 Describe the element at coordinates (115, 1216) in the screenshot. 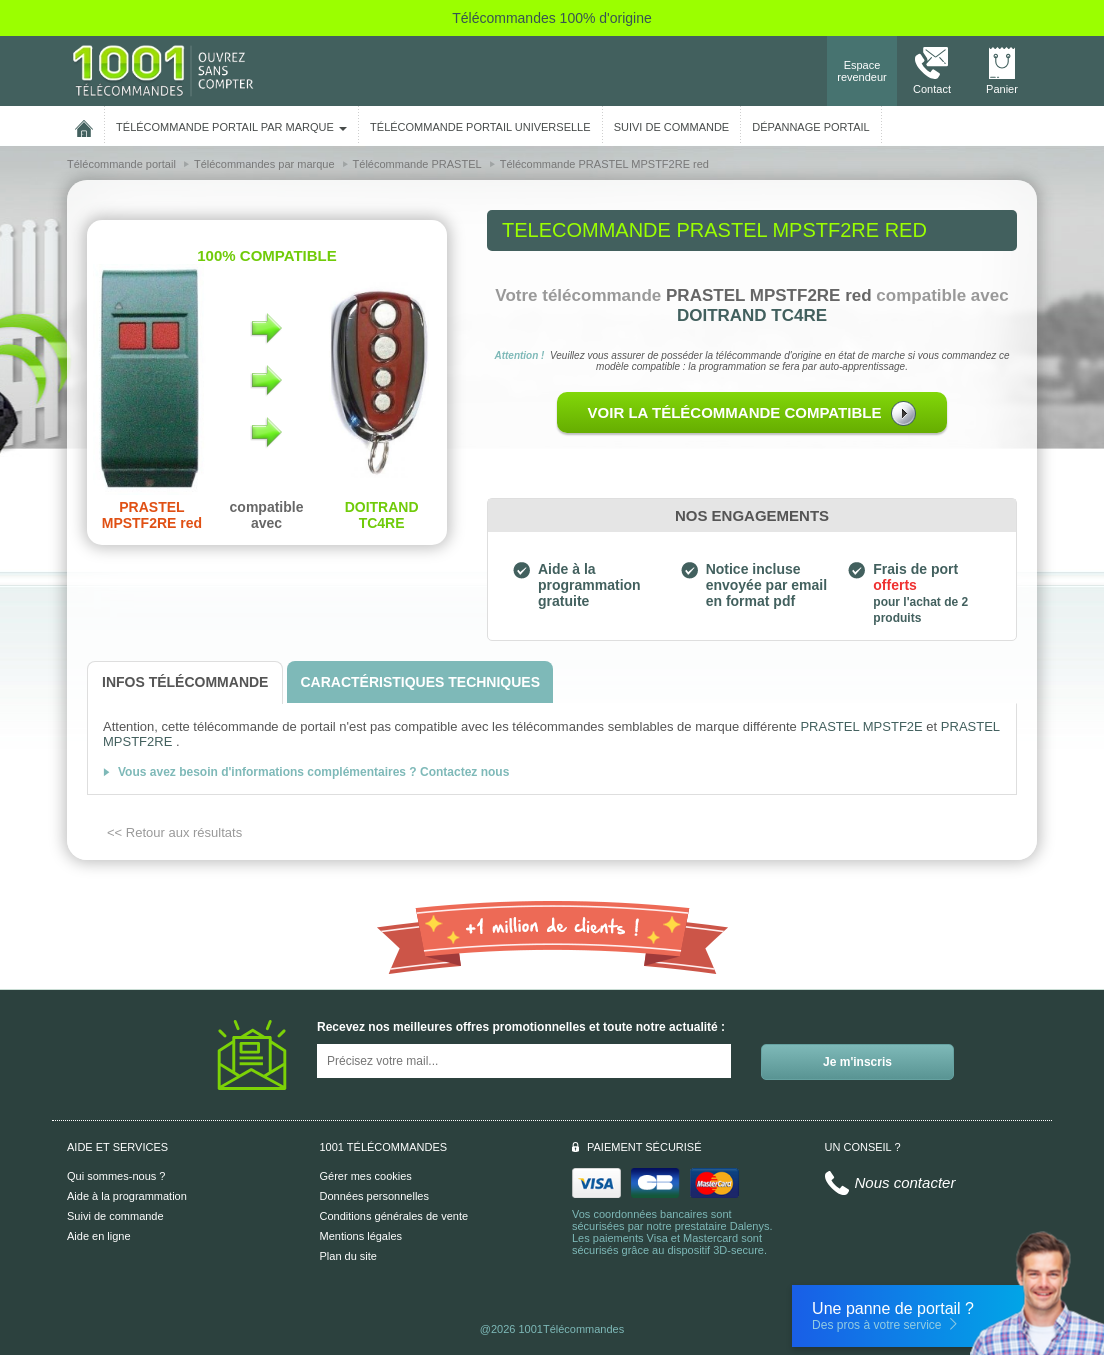

I see `Suivi de commande` at that location.